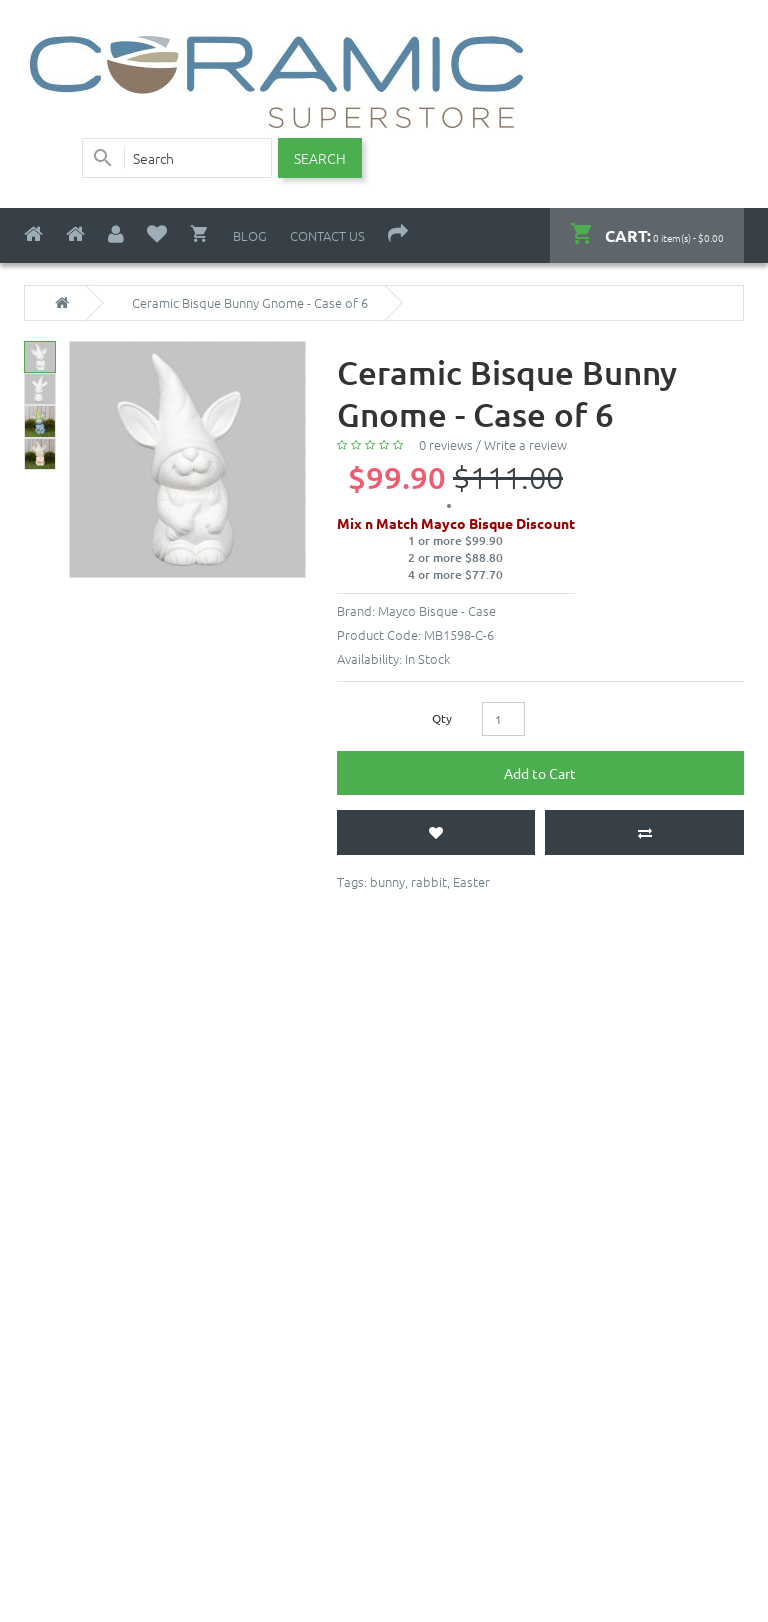 The height and width of the screenshot is (1622, 768). I want to click on rabbit, so click(429, 881).